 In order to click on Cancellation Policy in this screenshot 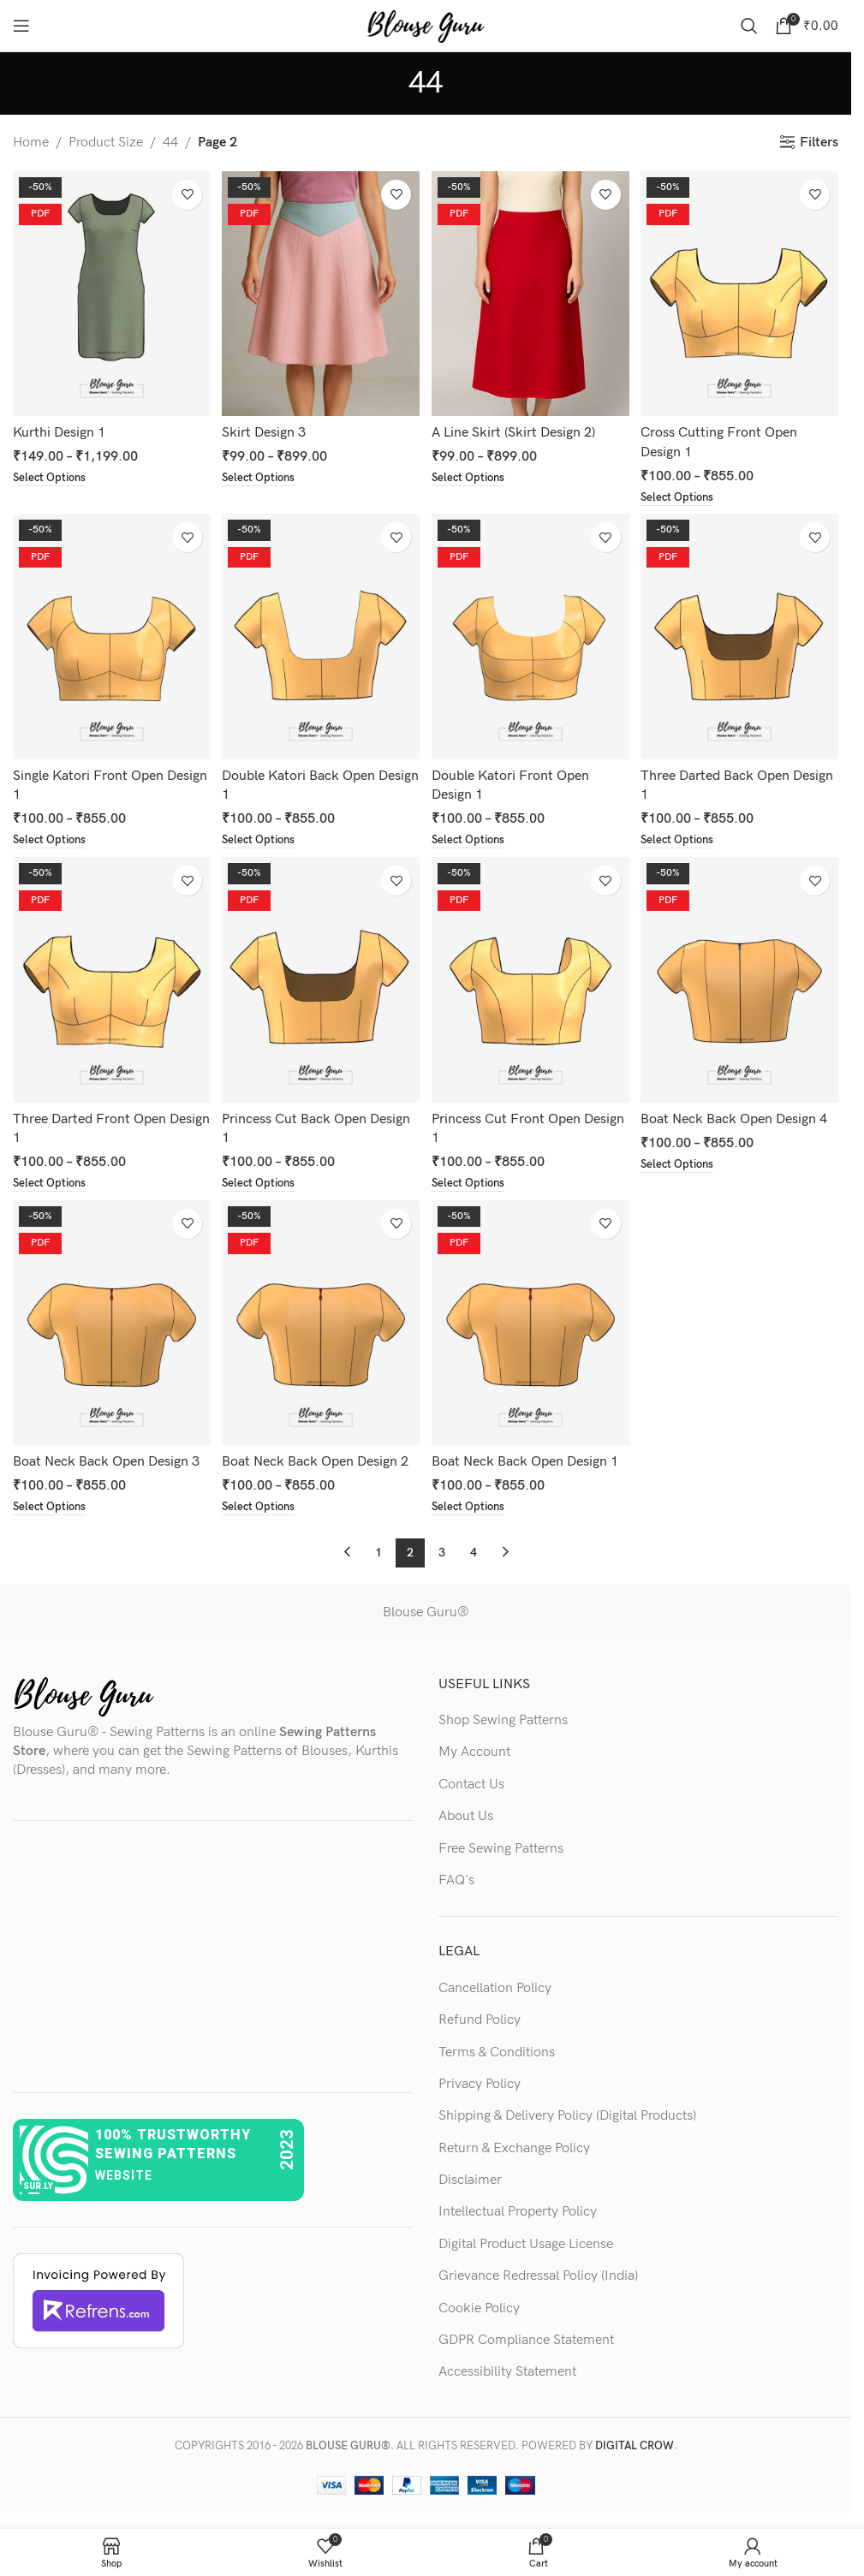, I will do `click(494, 1988)`.